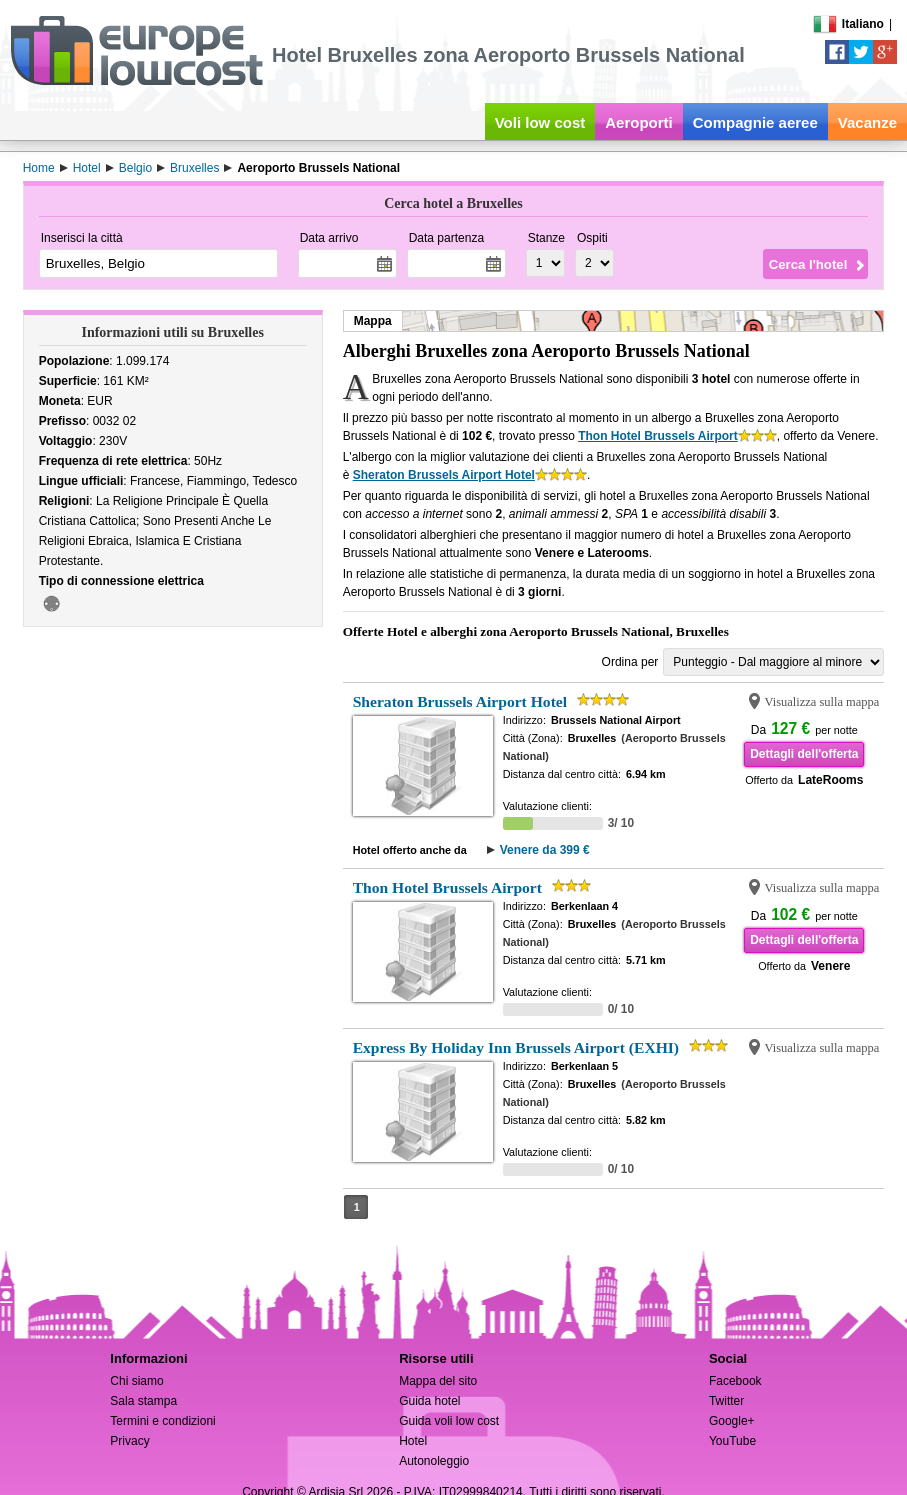  What do you see at coordinates (658, 436) in the screenshot?
I see `Thon Hotel Brussels Airport` at bounding box center [658, 436].